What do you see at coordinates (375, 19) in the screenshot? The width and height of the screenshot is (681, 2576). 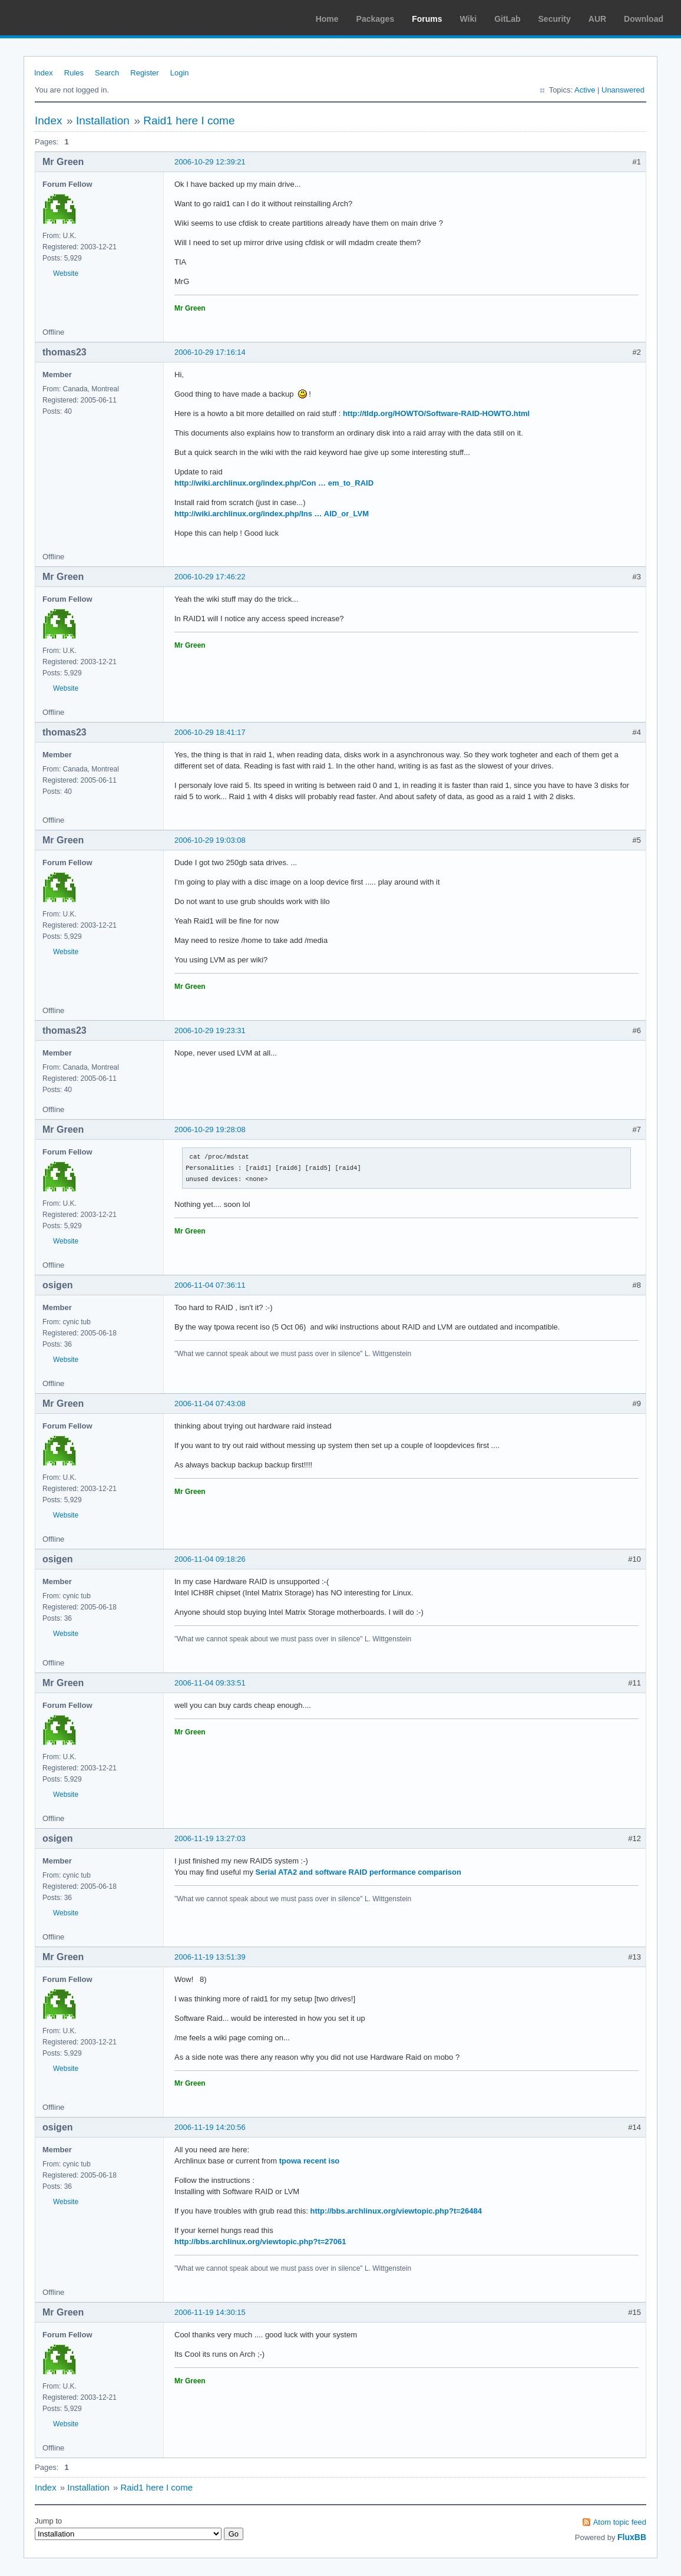 I see `Packages` at bounding box center [375, 19].